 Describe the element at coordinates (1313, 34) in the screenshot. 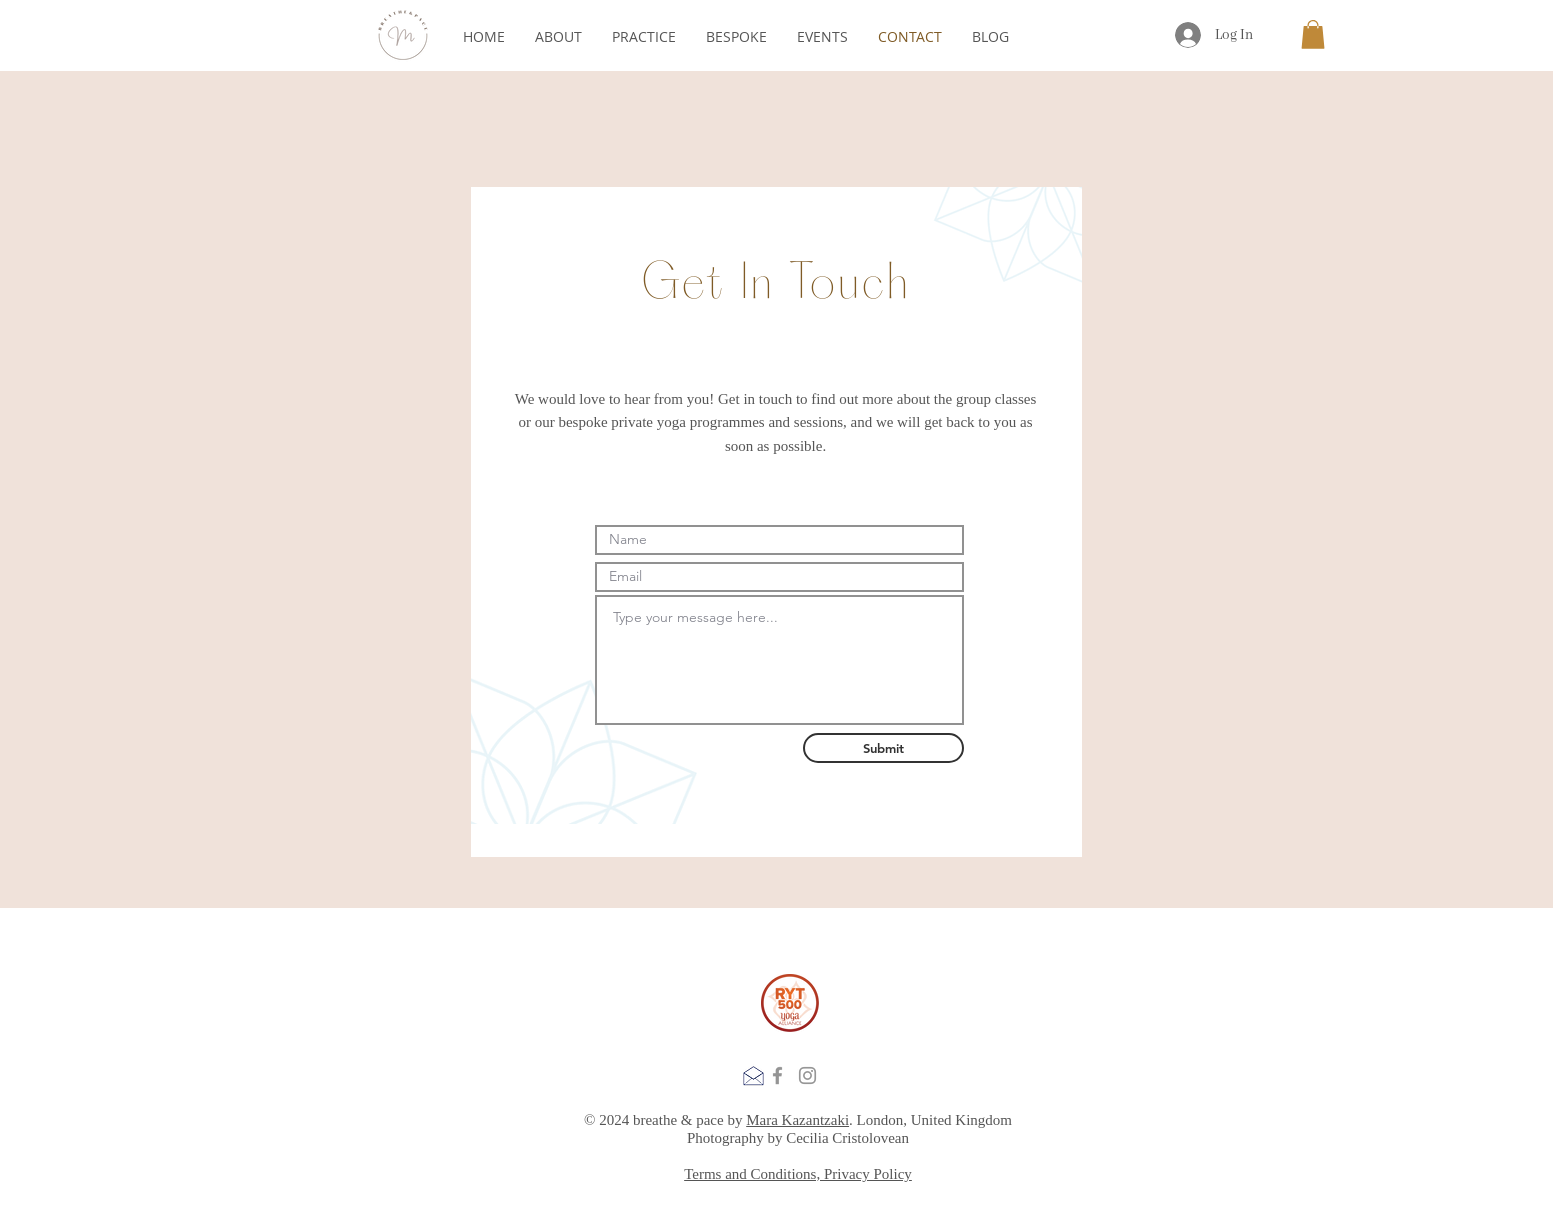

I see `[button]` at that location.